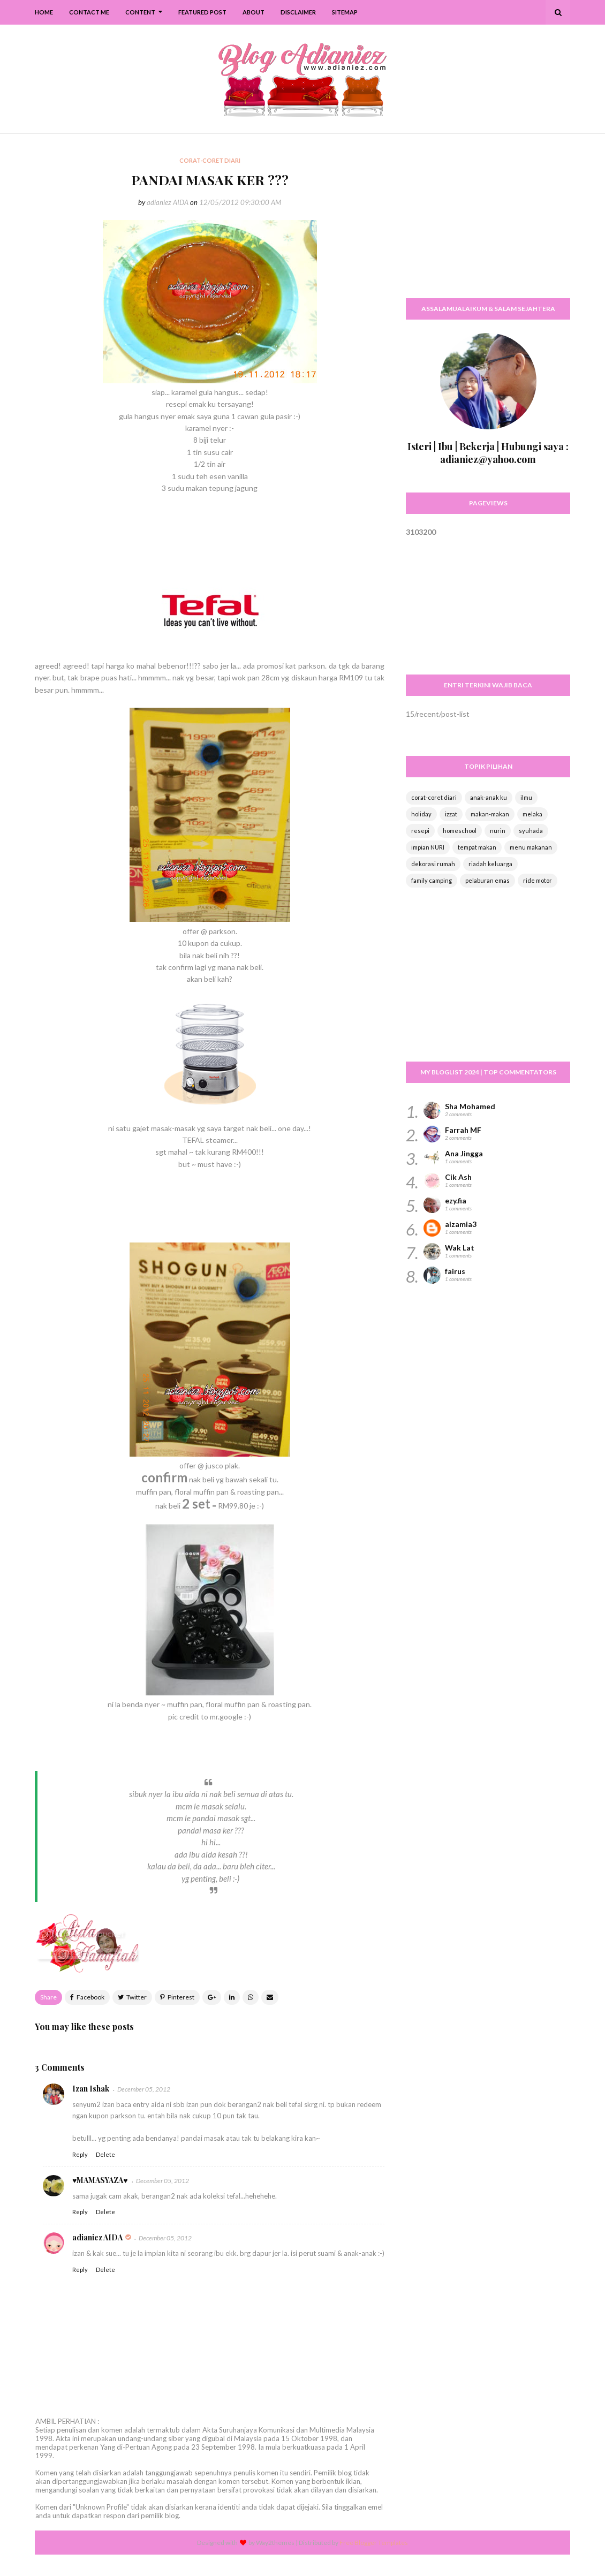  What do you see at coordinates (459, 1247) in the screenshot?
I see `Wak Lat` at bounding box center [459, 1247].